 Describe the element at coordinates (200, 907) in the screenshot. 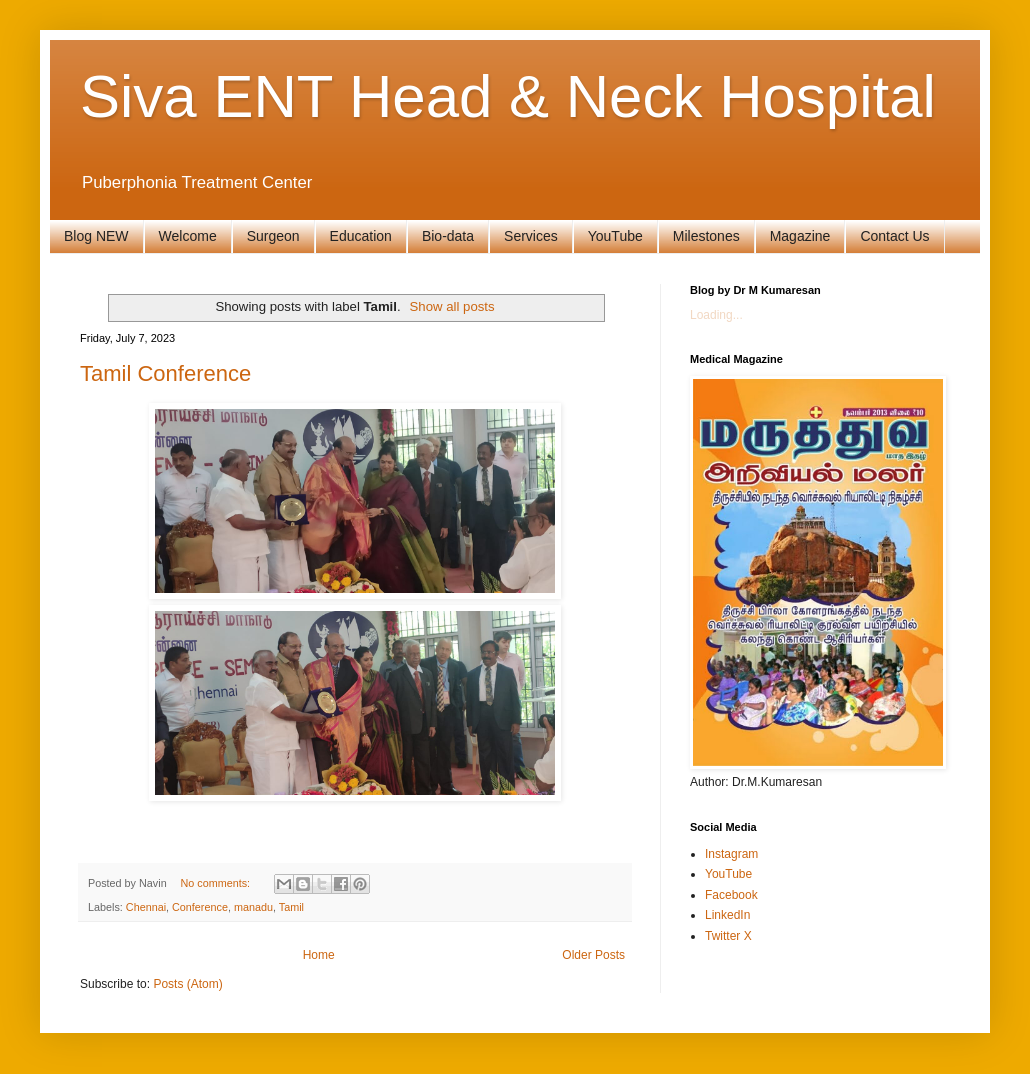

I see `Conference` at that location.